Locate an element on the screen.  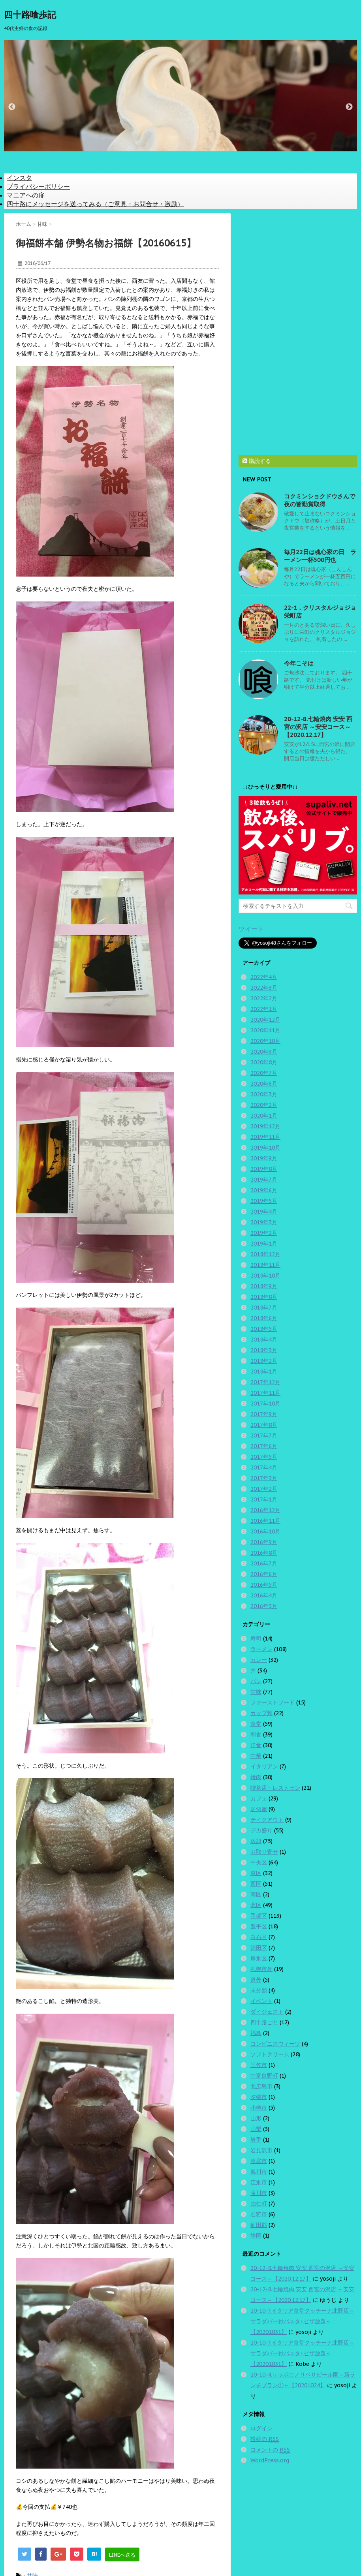
2017年11月 is located at coordinates (265, 1392).